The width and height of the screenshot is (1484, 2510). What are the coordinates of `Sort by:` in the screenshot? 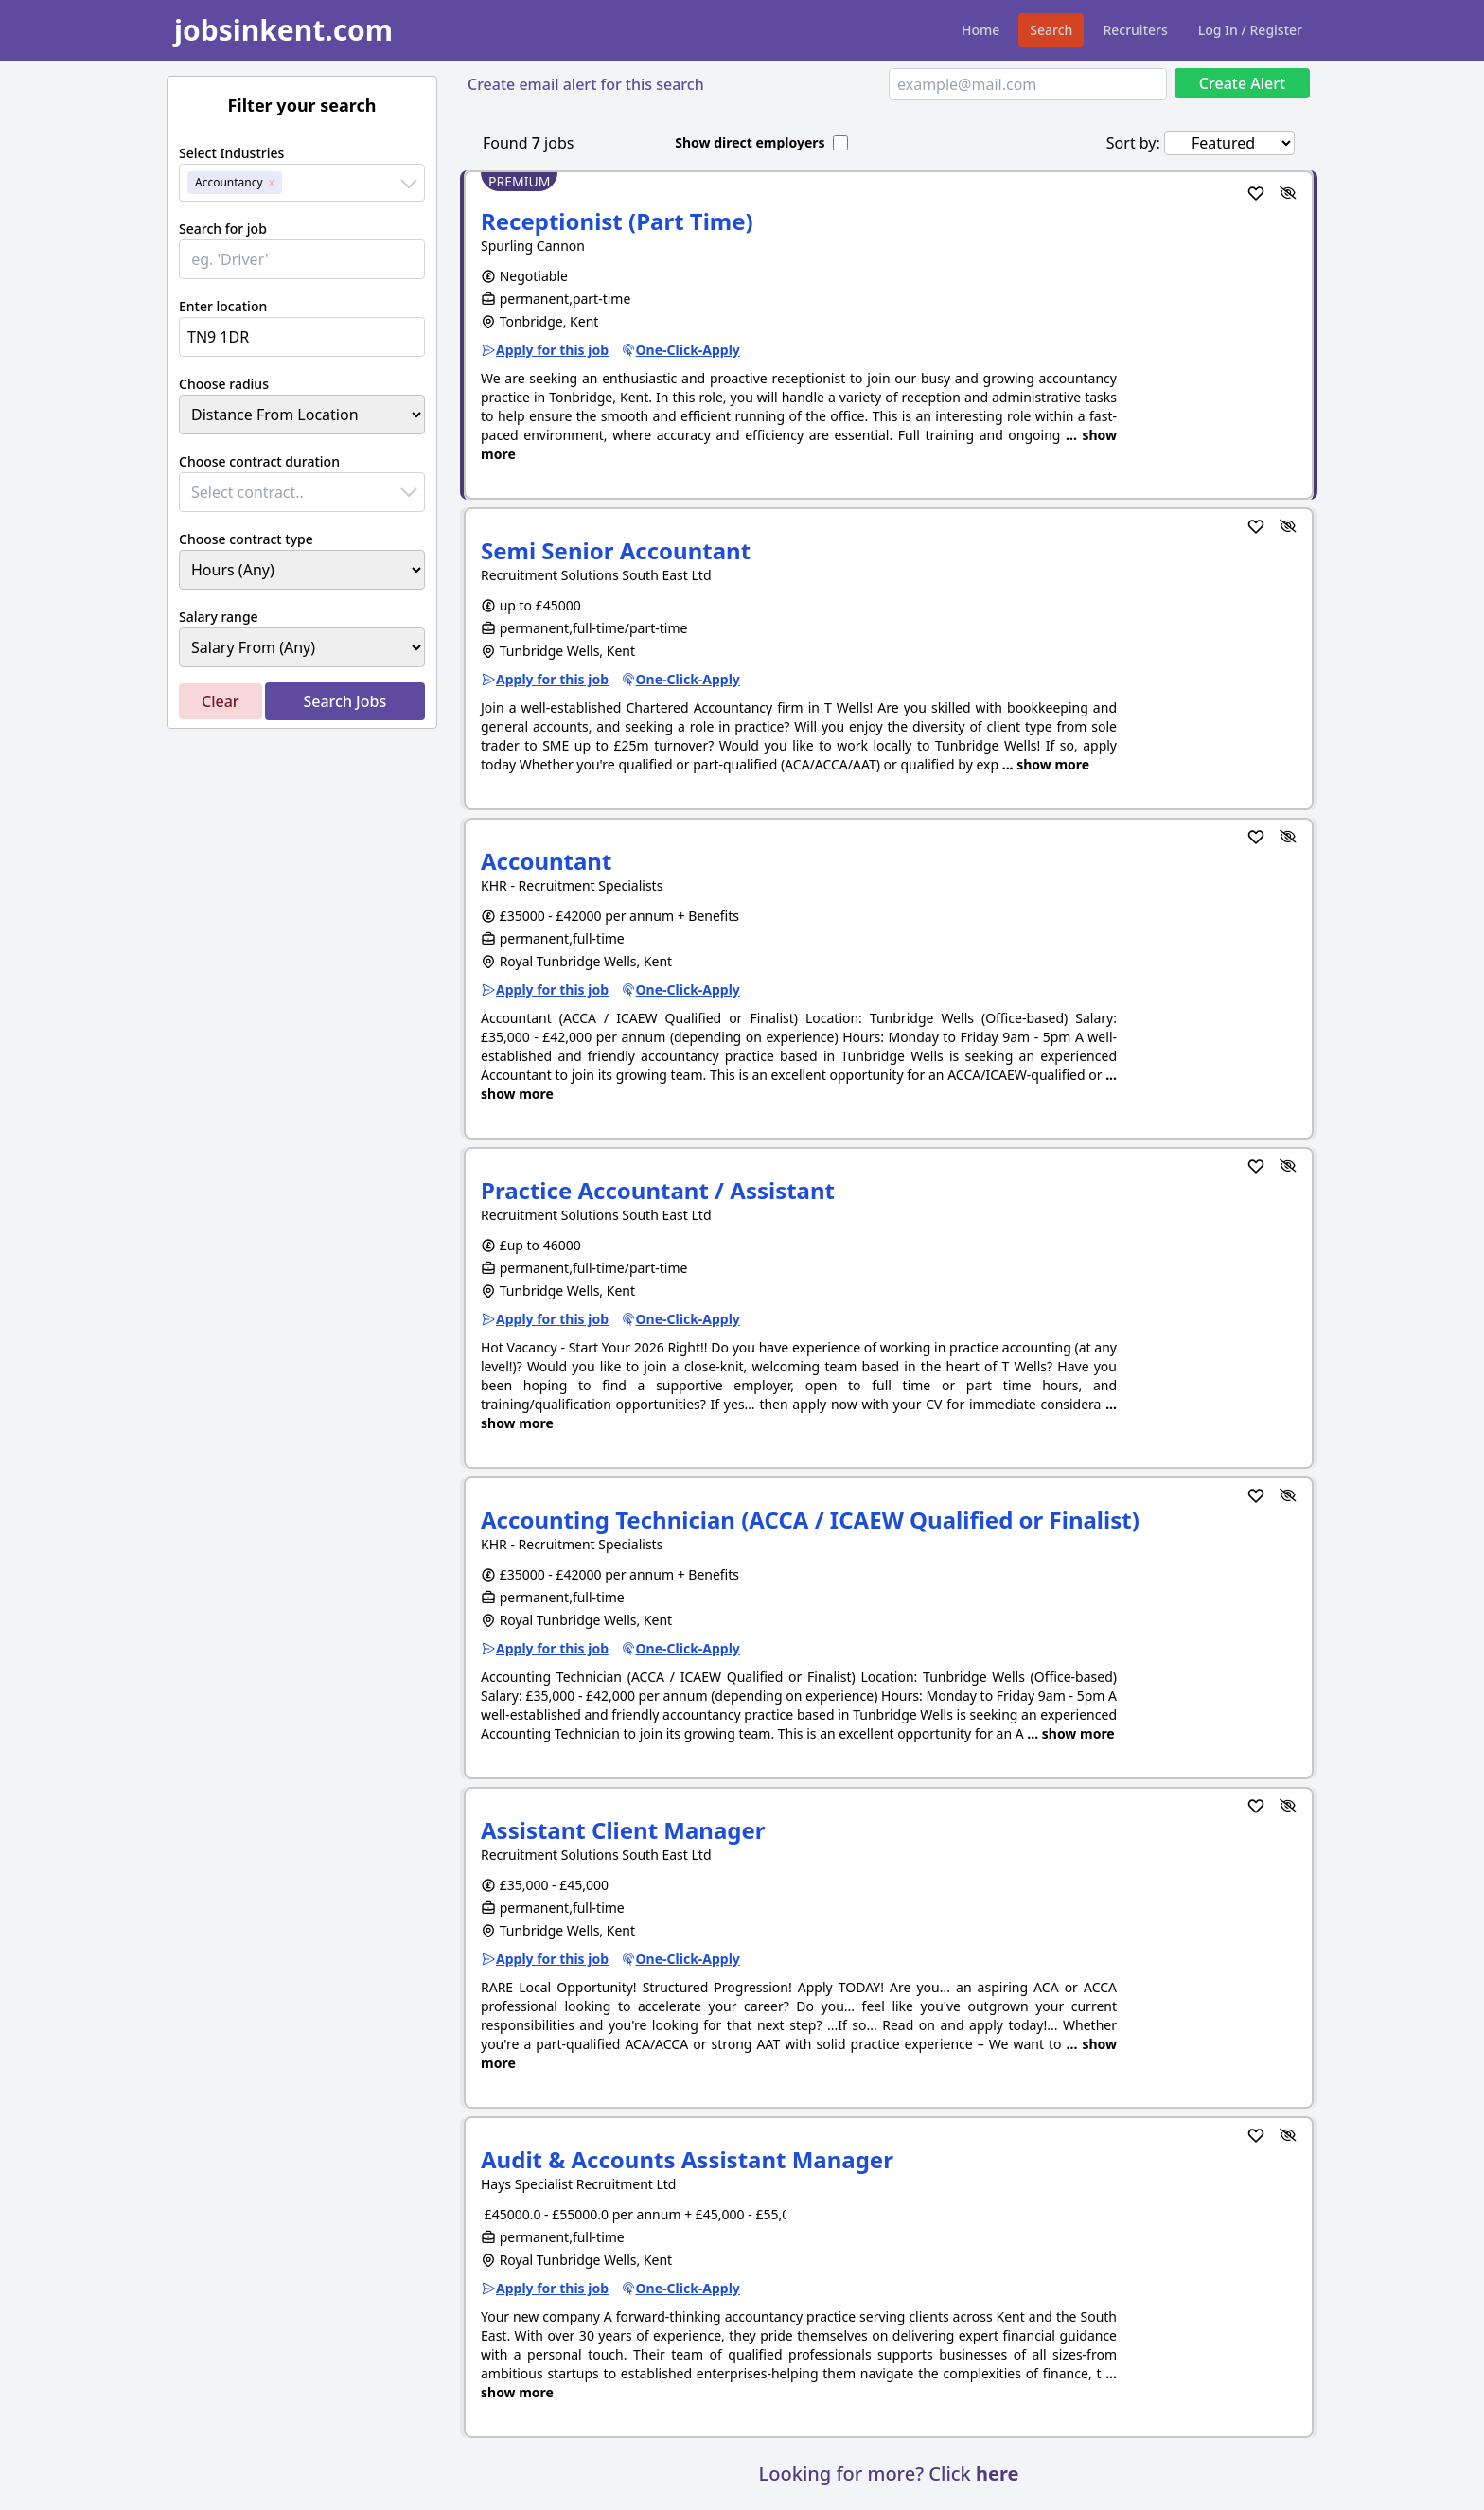 It's located at (1133, 143).